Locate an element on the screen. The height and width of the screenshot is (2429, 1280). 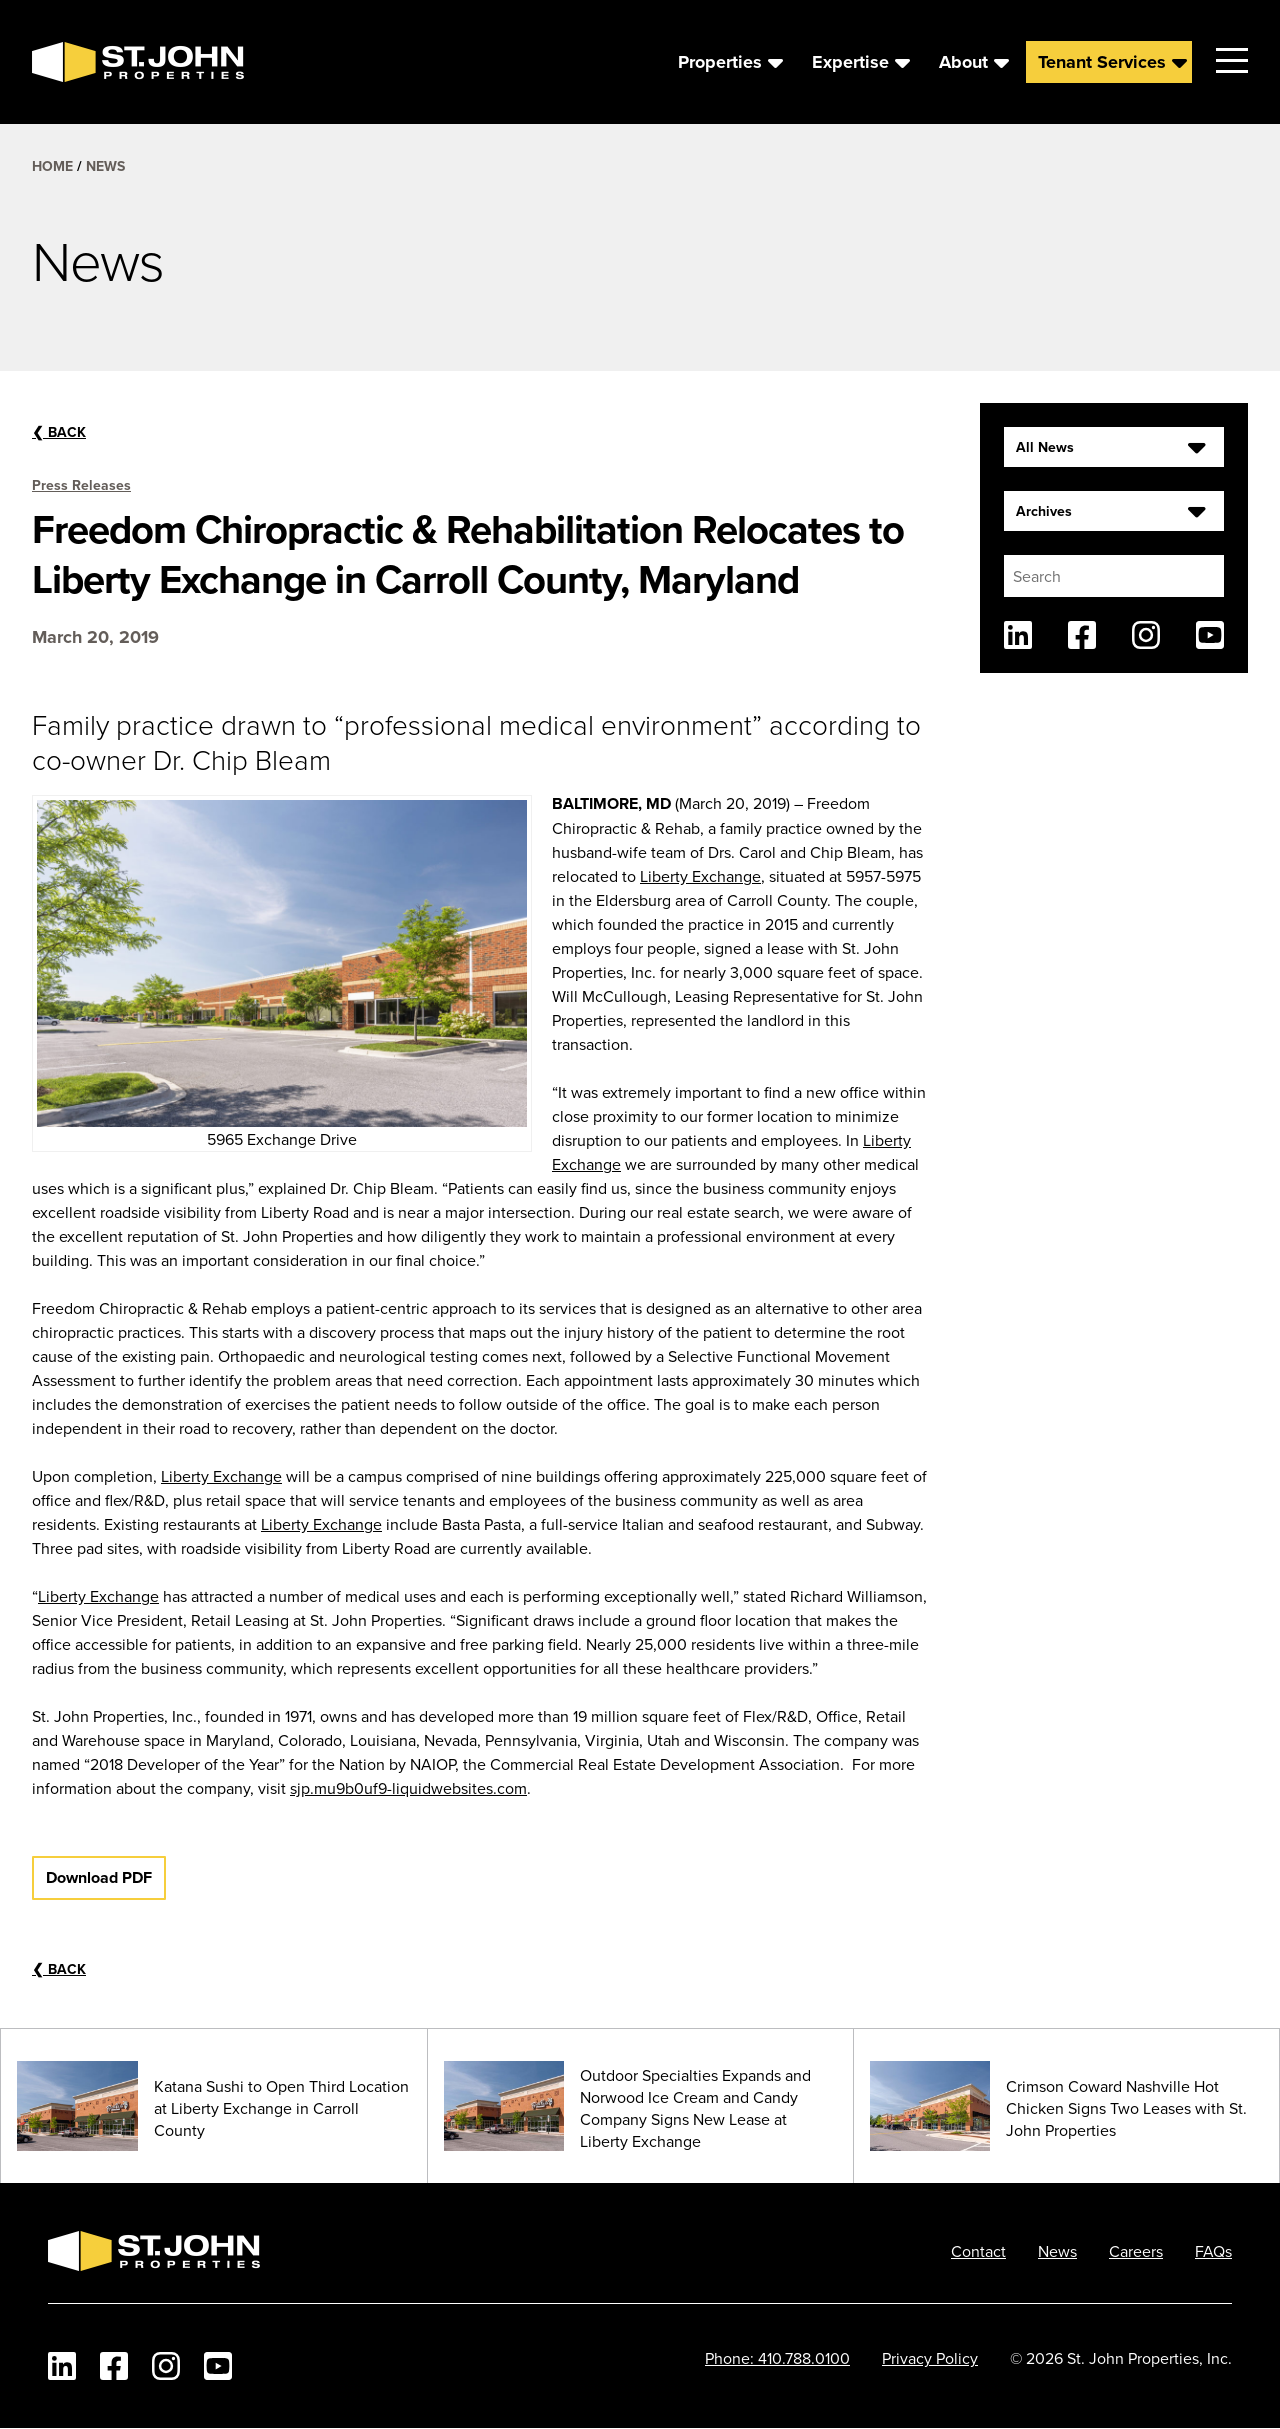
Careers is located at coordinates (1136, 2251).